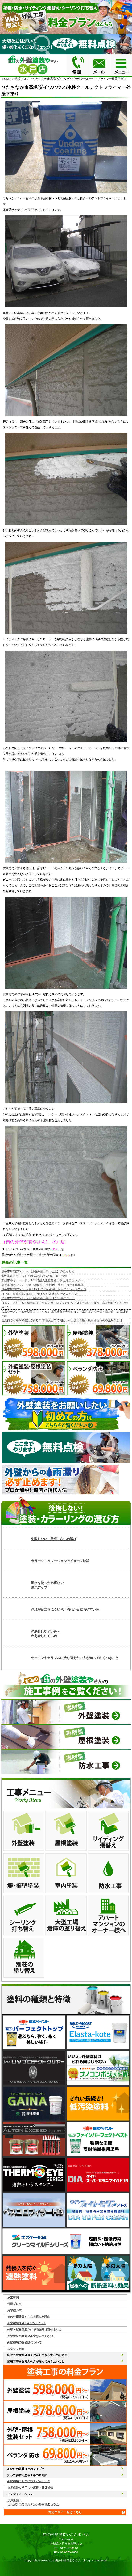 The height and width of the screenshot is (2576, 132). I want to click on 水戸市、外壁塗装の口コミ3選！街の外壁塗装やさん水戸店, so click(39, 1293).